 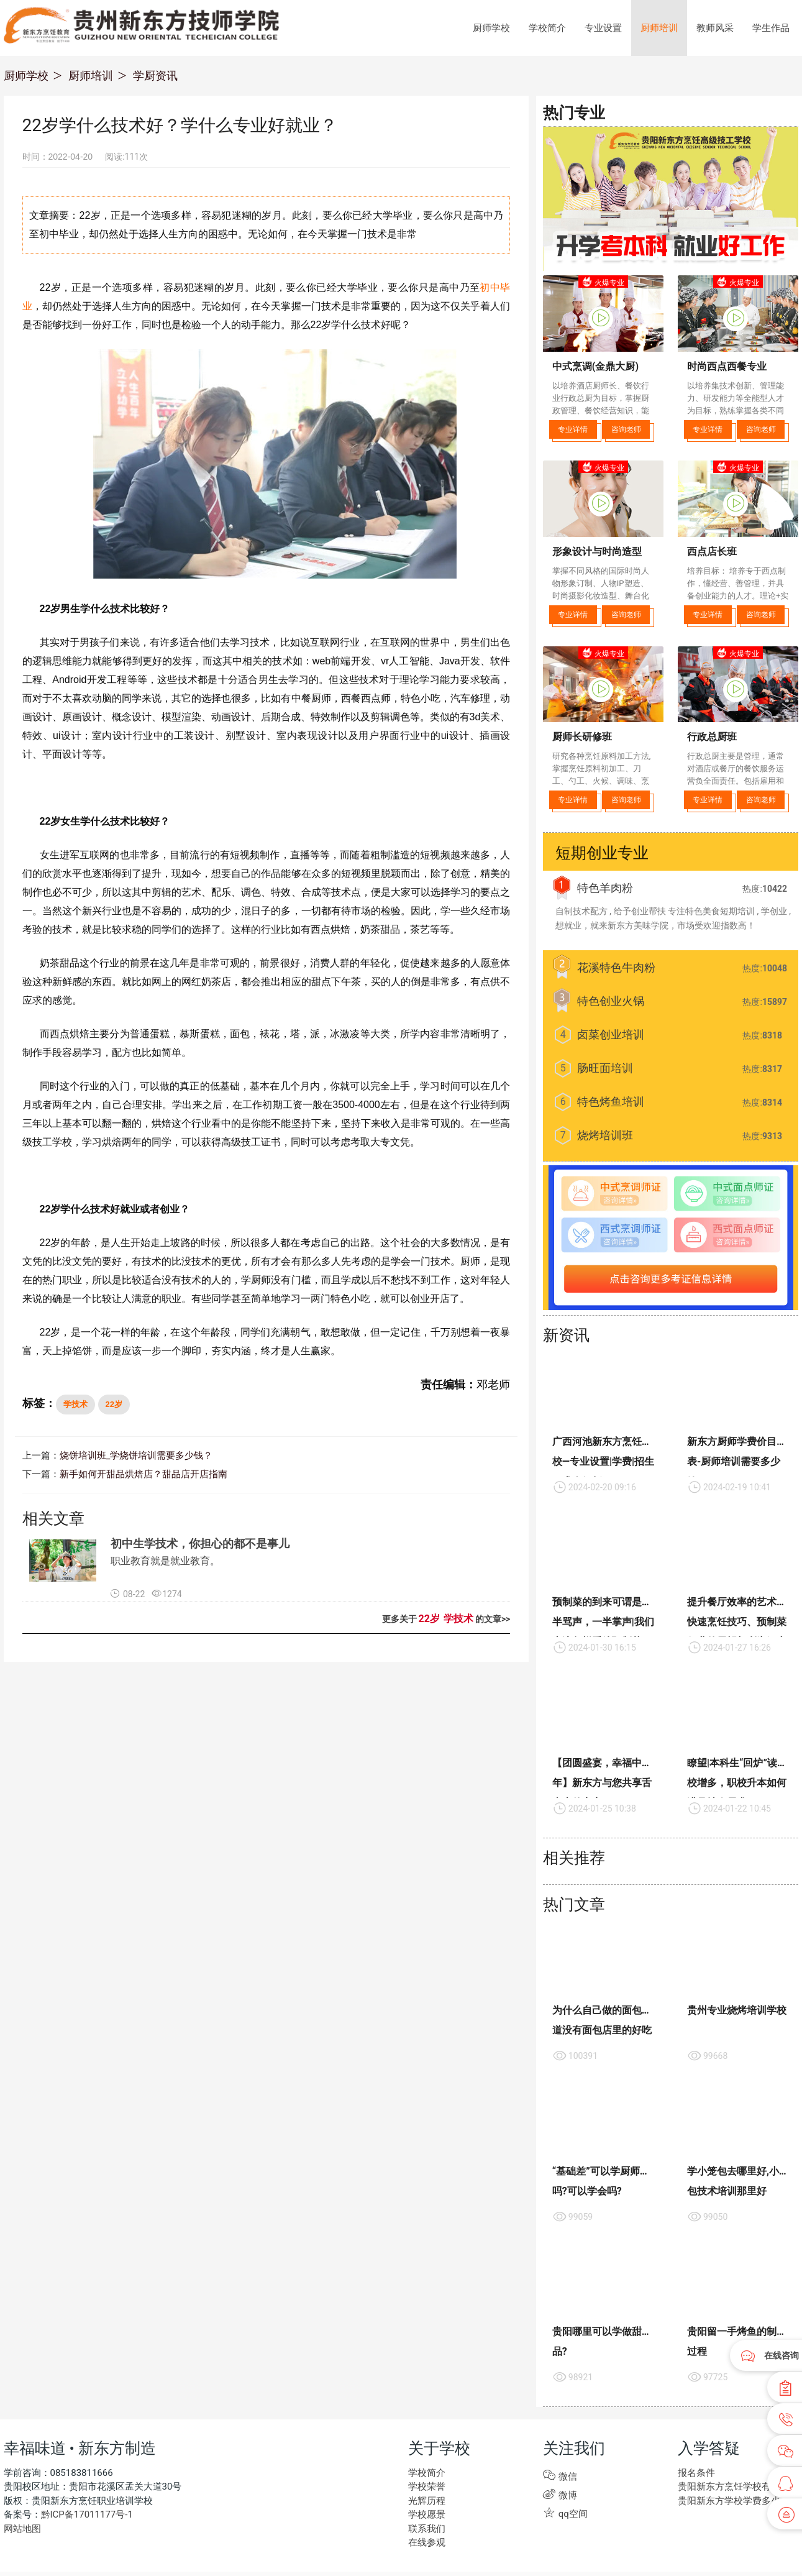 I want to click on 学技术, so click(x=75, y=1404).